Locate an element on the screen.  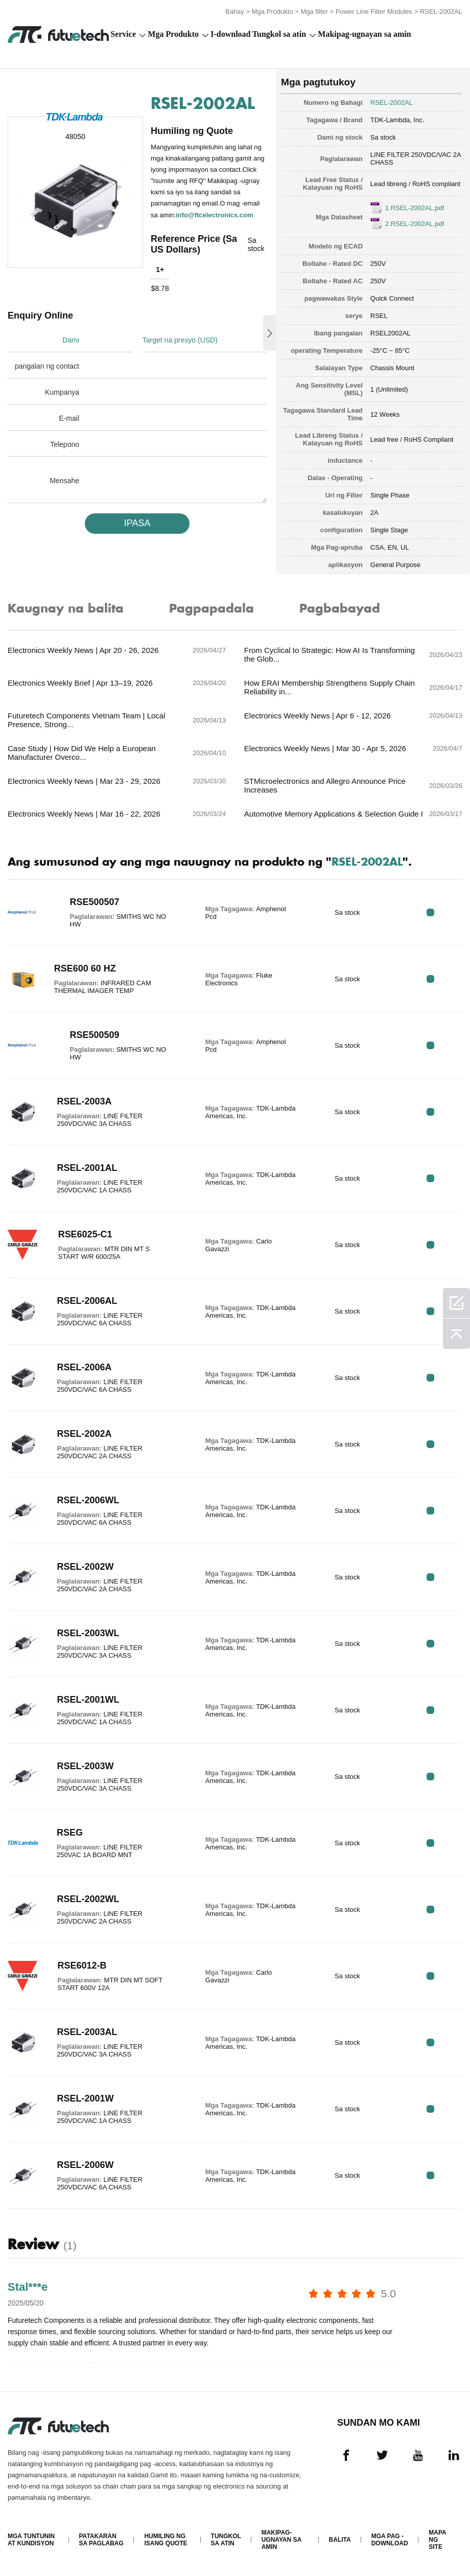
Mga filter is located at coordinates (313, 11).